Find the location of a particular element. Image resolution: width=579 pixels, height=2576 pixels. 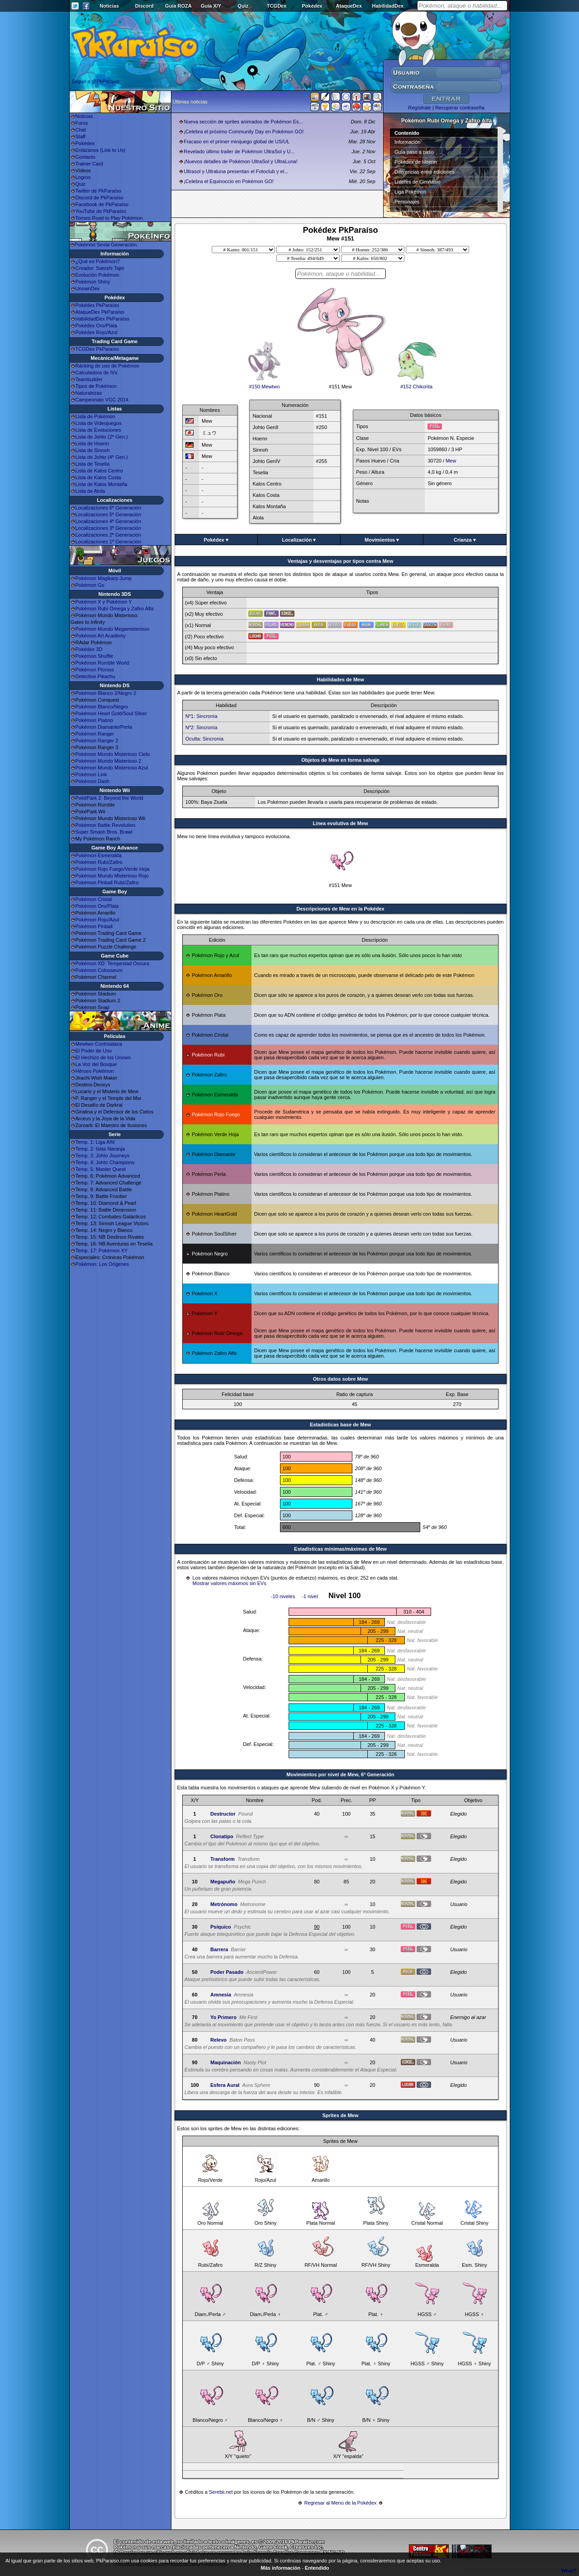

Pokédex Oro/Plata is located at coordinates (96, 325).